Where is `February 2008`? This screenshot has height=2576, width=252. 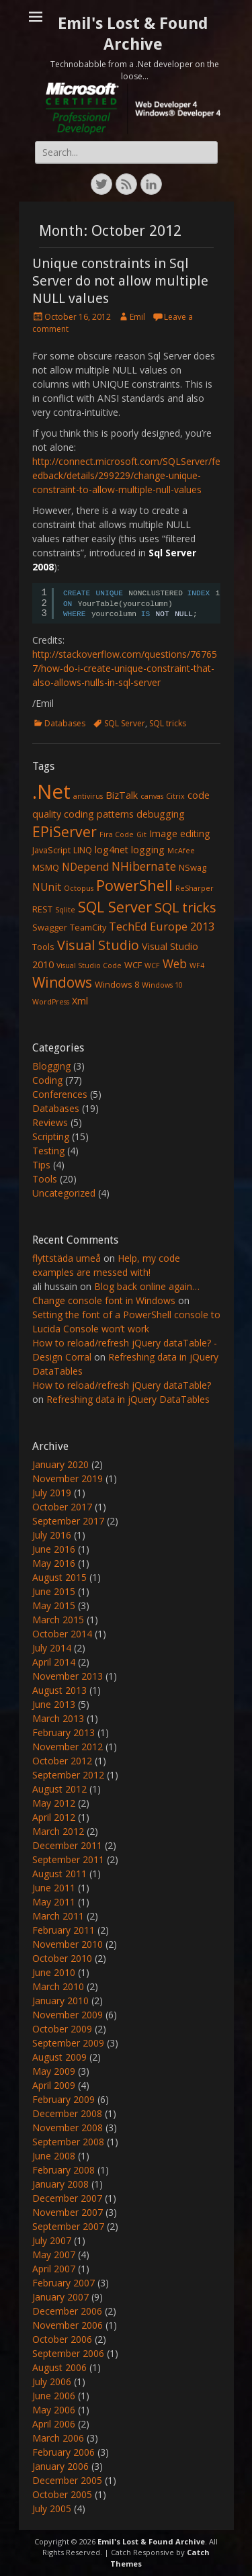
February 2008 is located at coordinates (63, 2169).